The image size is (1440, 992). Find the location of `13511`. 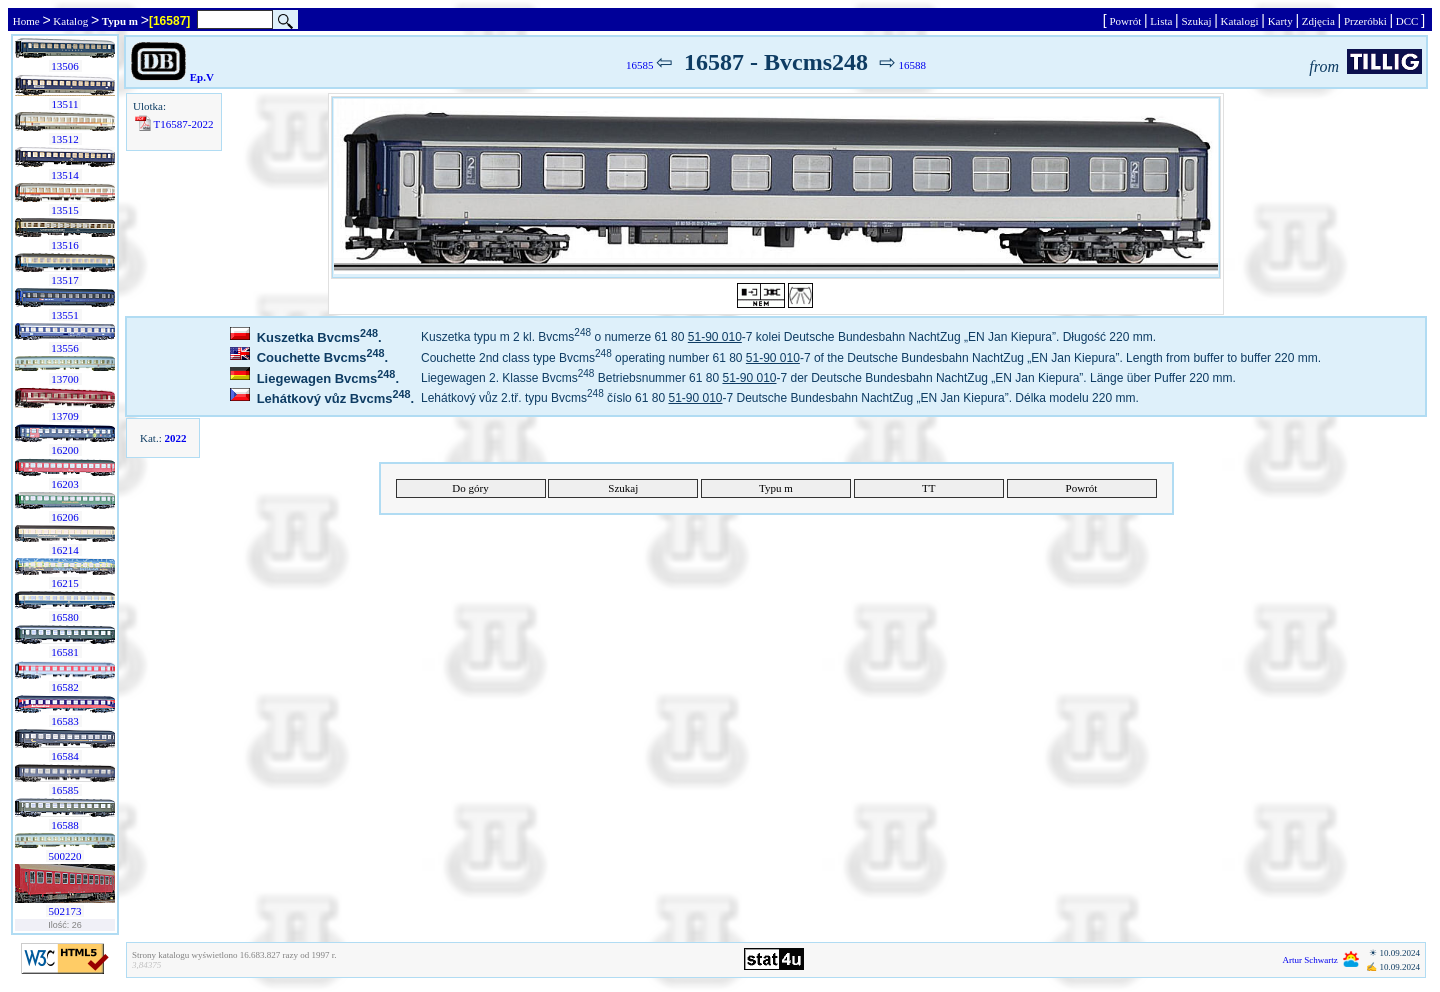

13511 is located at coordinates (65, 104).